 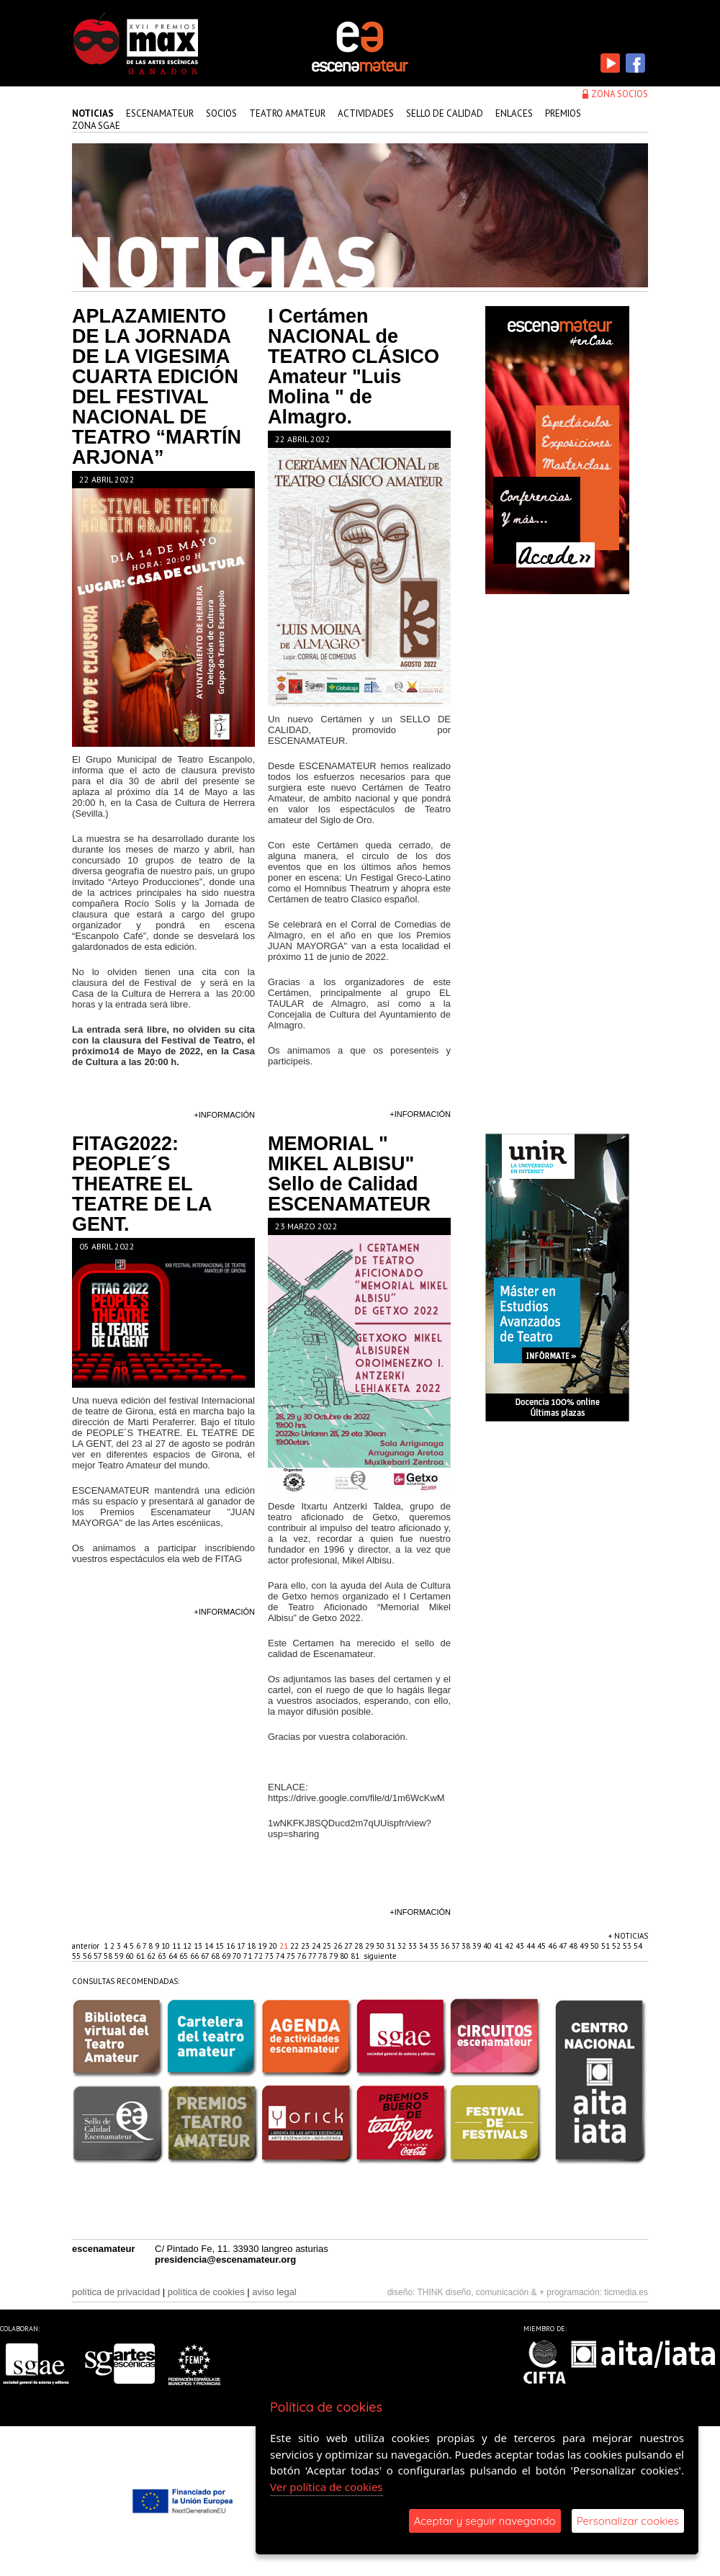 I want to click on enlaces, so click(x=514, y=113).